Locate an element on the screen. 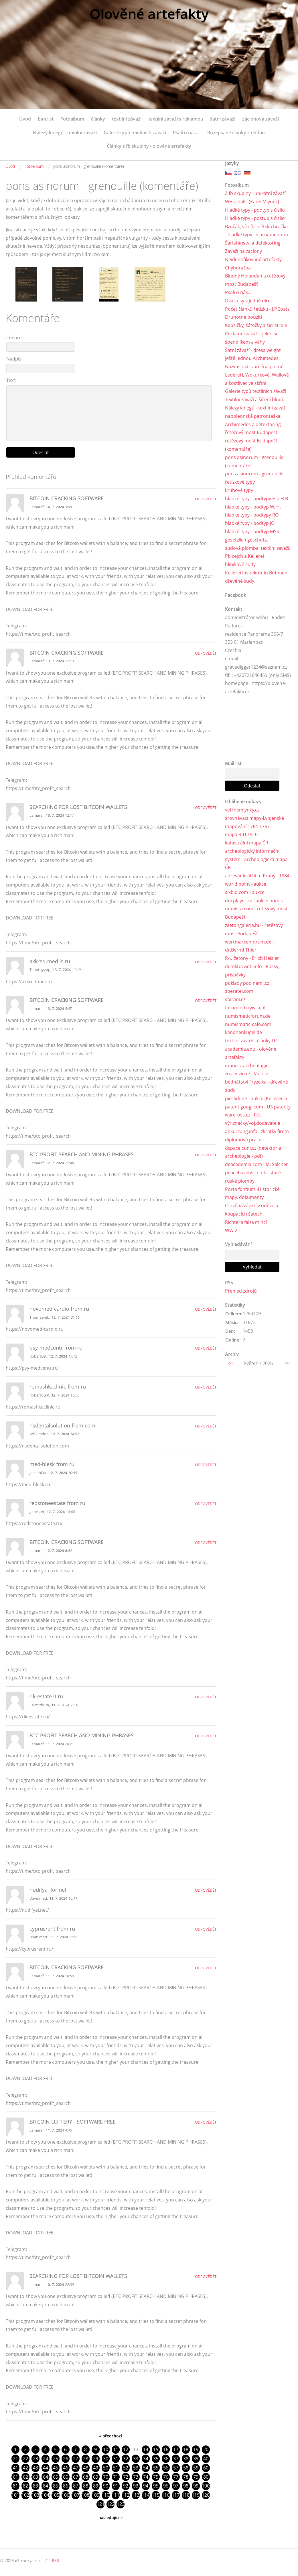 This screenshot has width=298, height=2576. řetězový most Budapešť is located at coordinates (251, 432).